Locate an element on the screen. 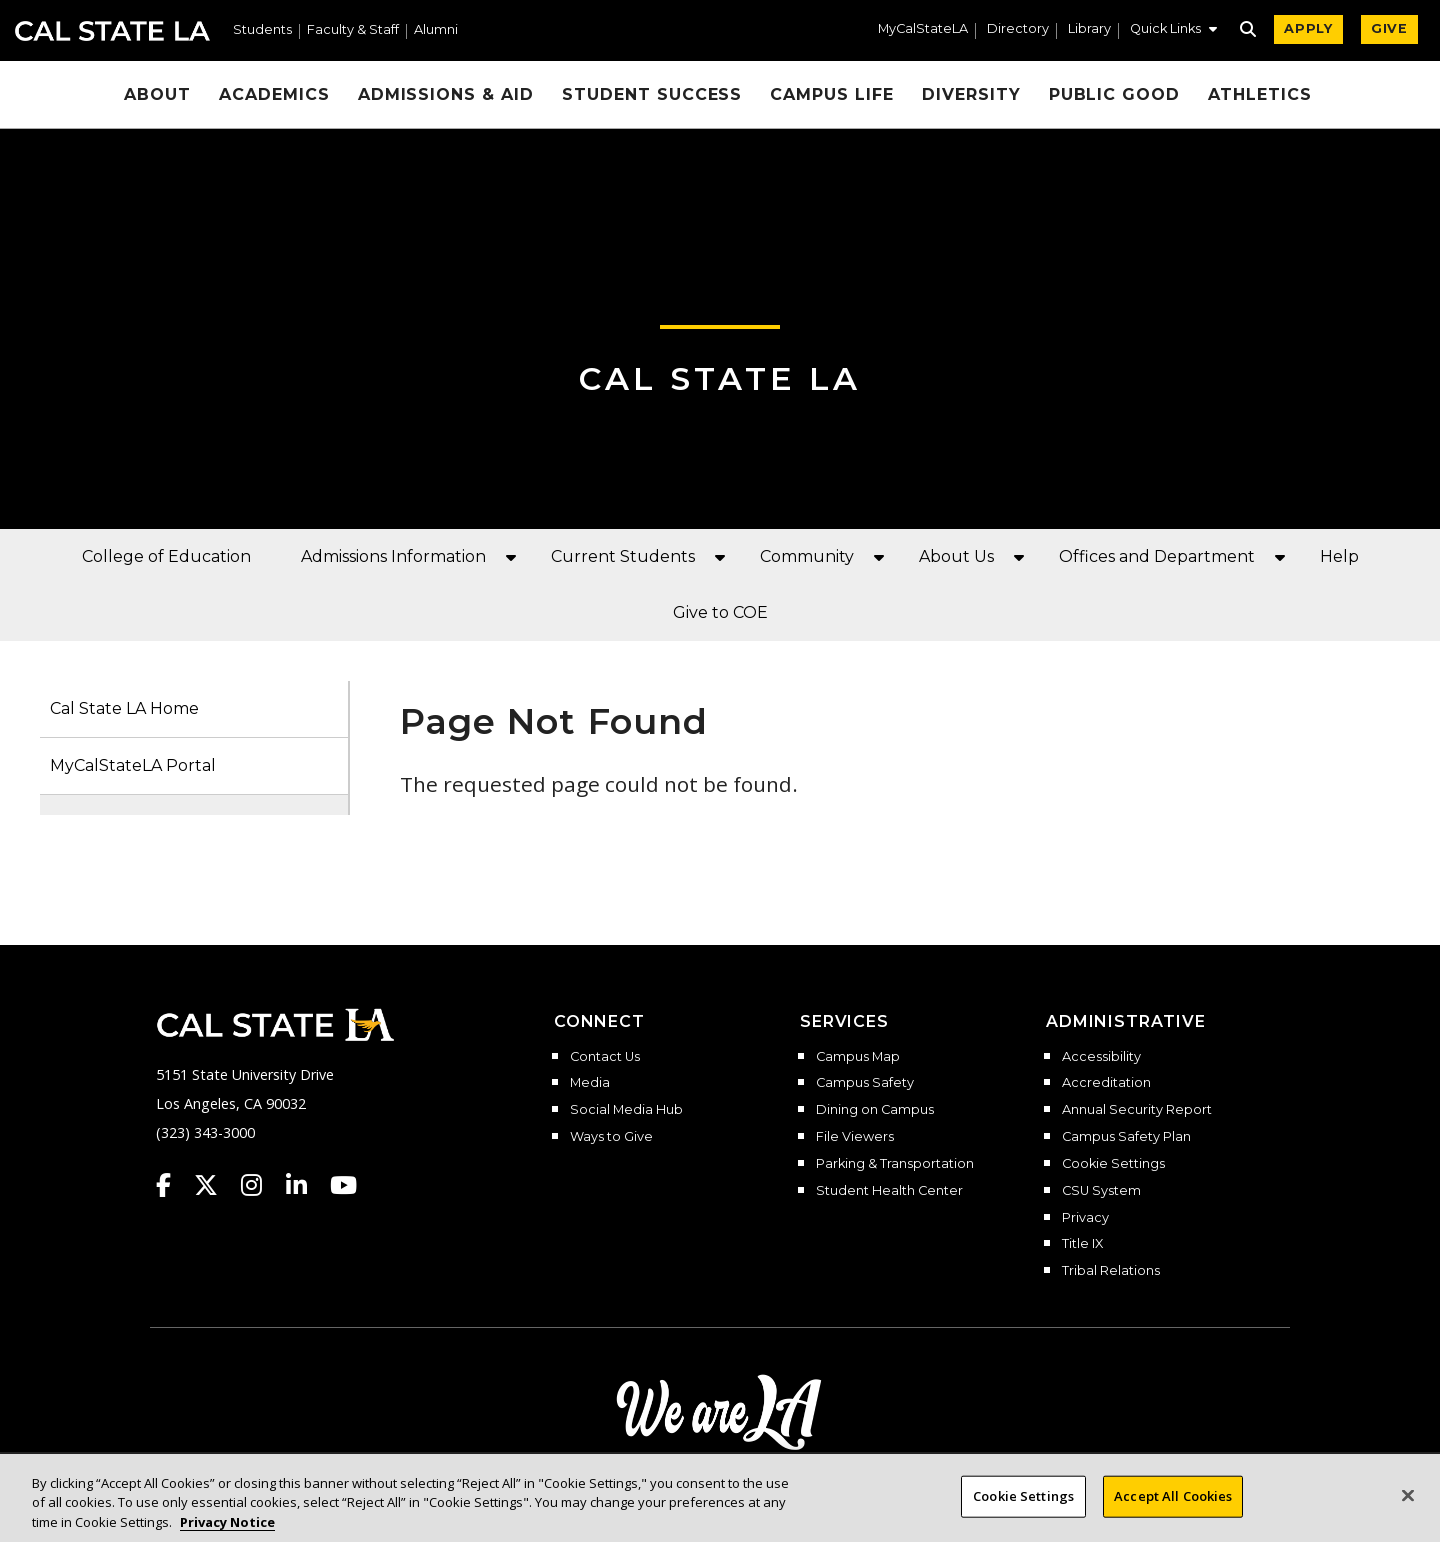 The width and height of the screenshot is (1440, 1542). File Viewers is located at coordinates (855, 1137).